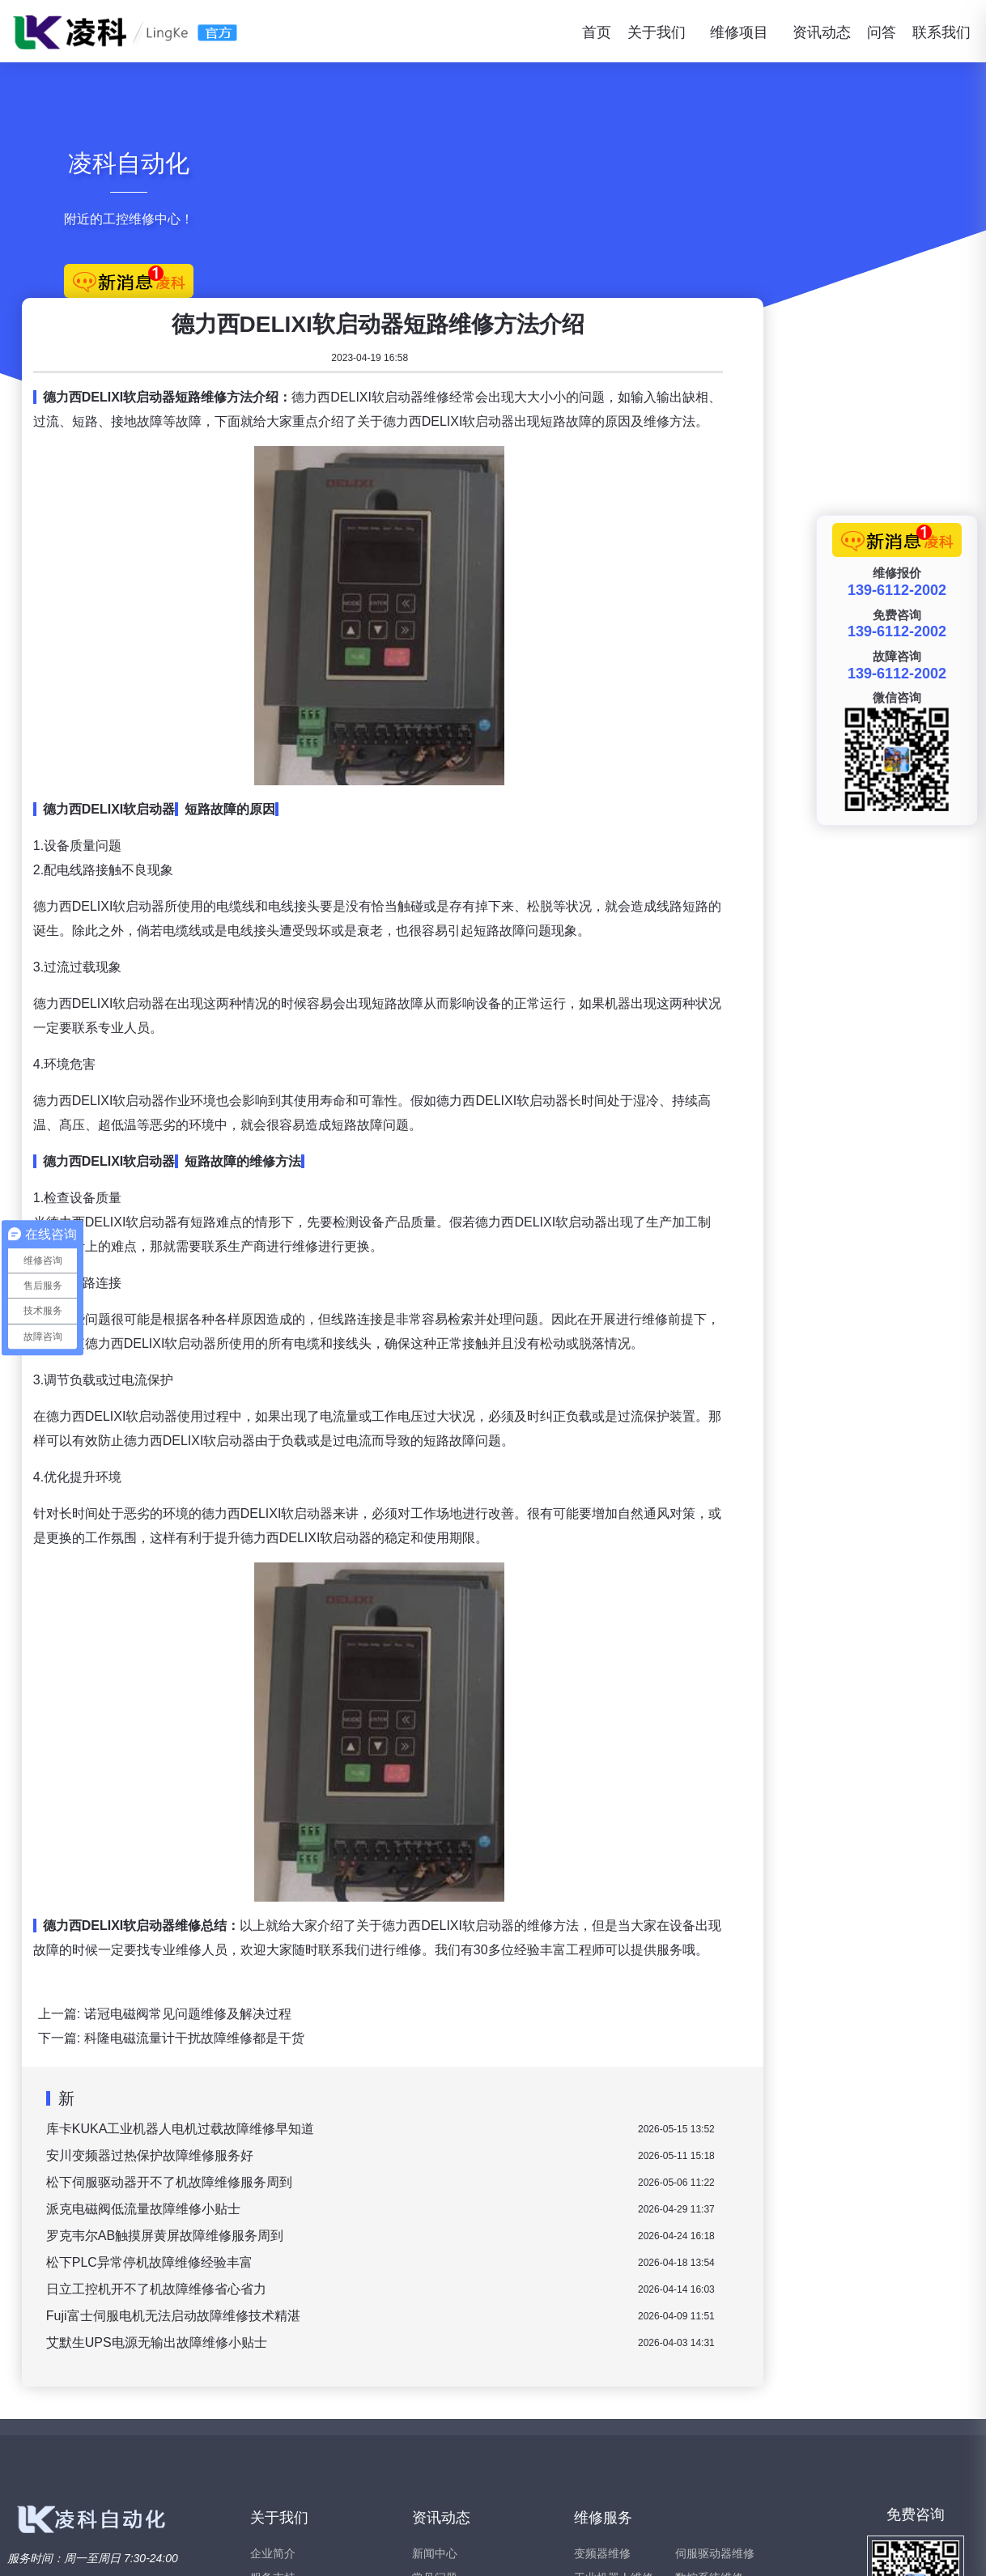 This screenshot has height=2576, width=986. Describe the element at coordinates (709, 2401) in the screenshot. I see `数控系统维修` at that location.